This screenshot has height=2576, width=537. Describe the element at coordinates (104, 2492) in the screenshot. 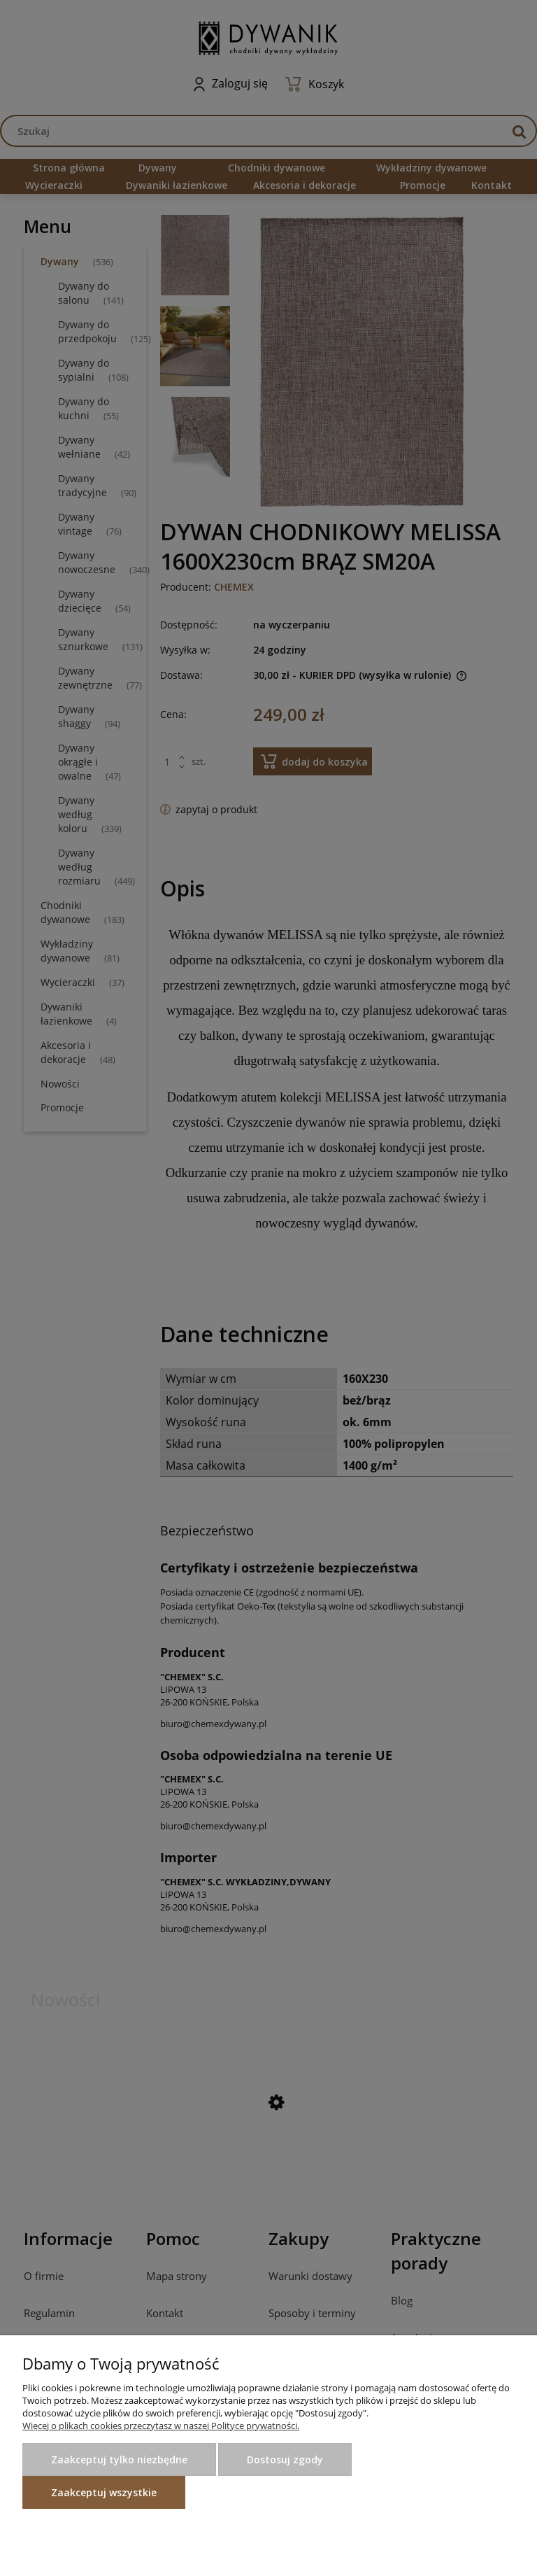

I see `Zaakceptuj wszystkie` at that location.